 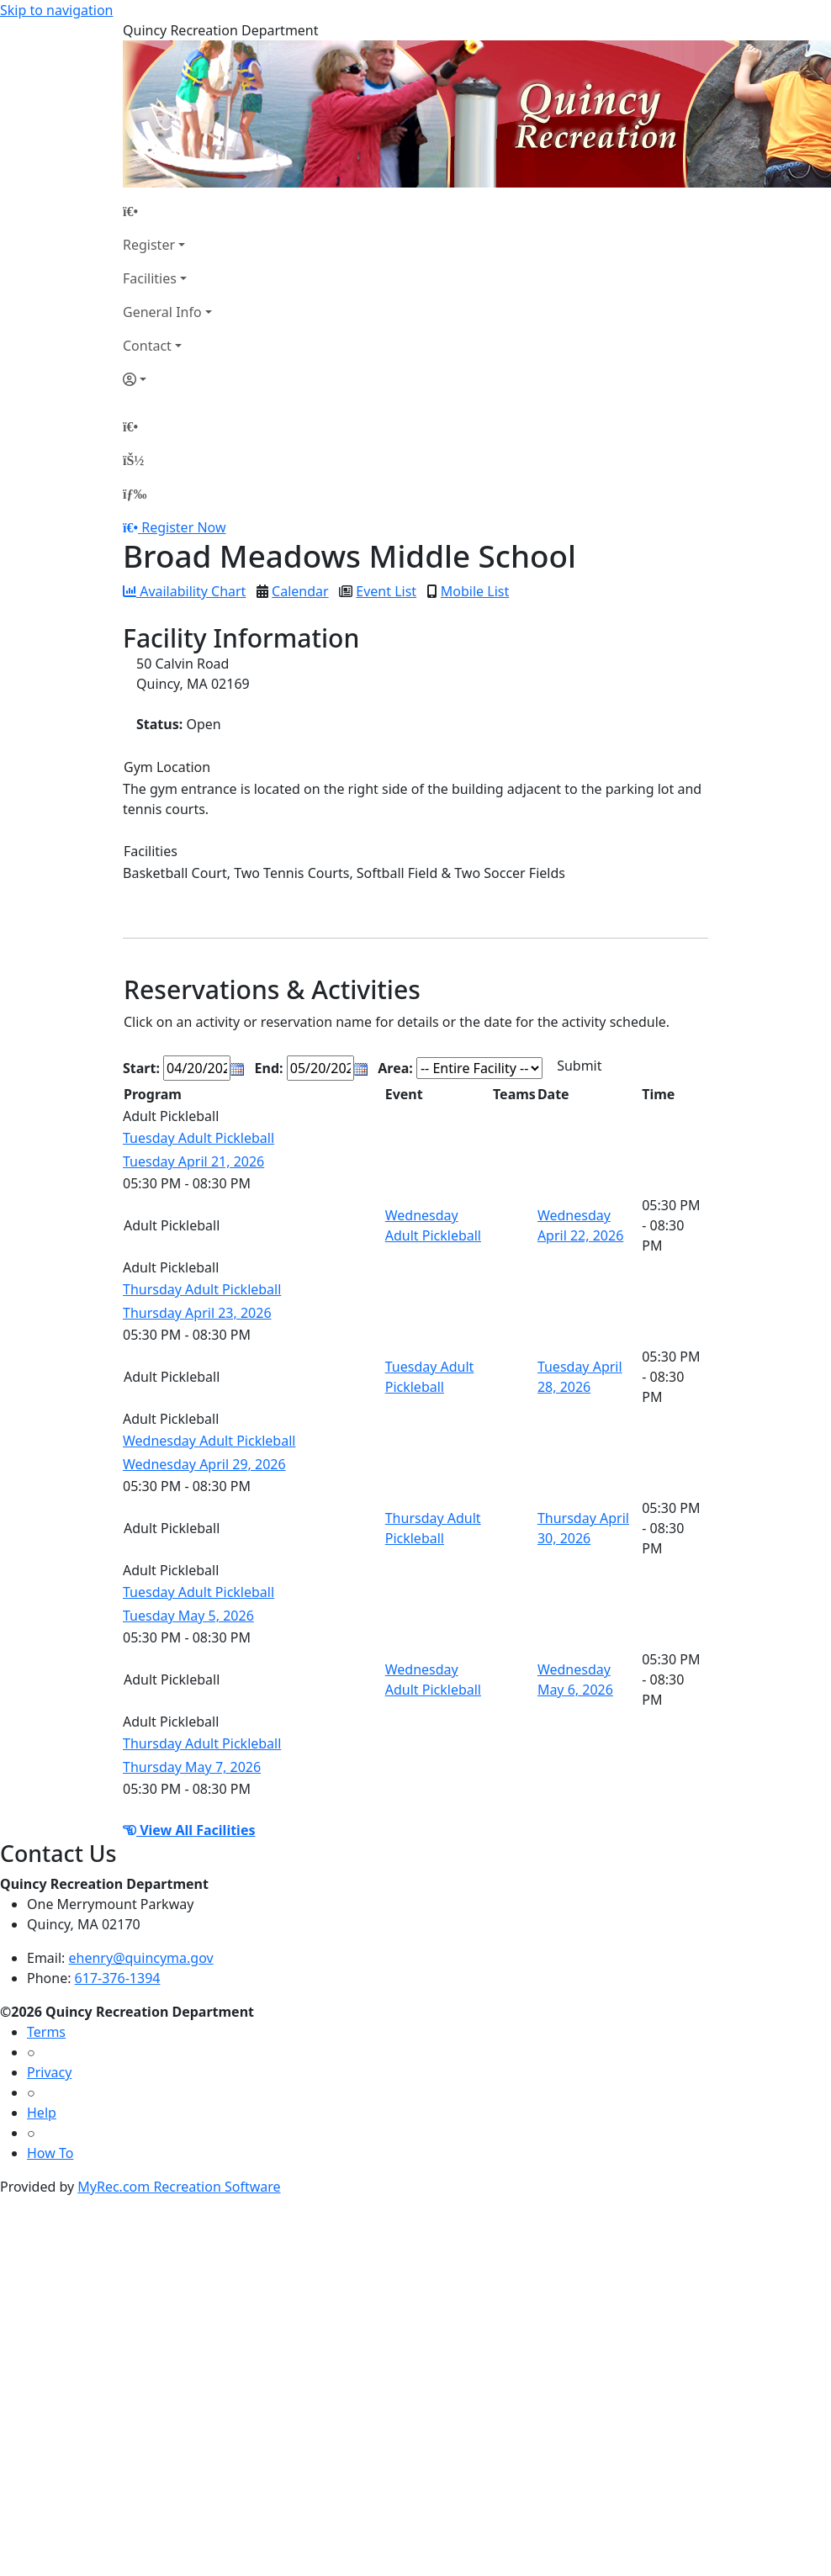 What do you see at coordinates (50, 2153) in the screenshot?
I see `How To` at bounding box center [50, 2153].